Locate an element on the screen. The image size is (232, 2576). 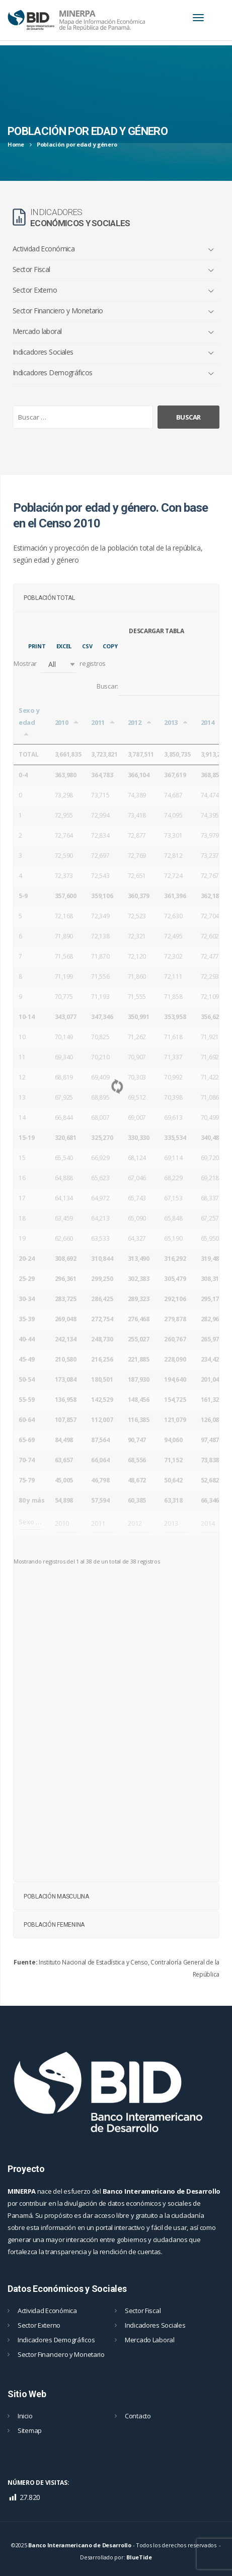
BlueTide is located at coordinates (139, 2557).